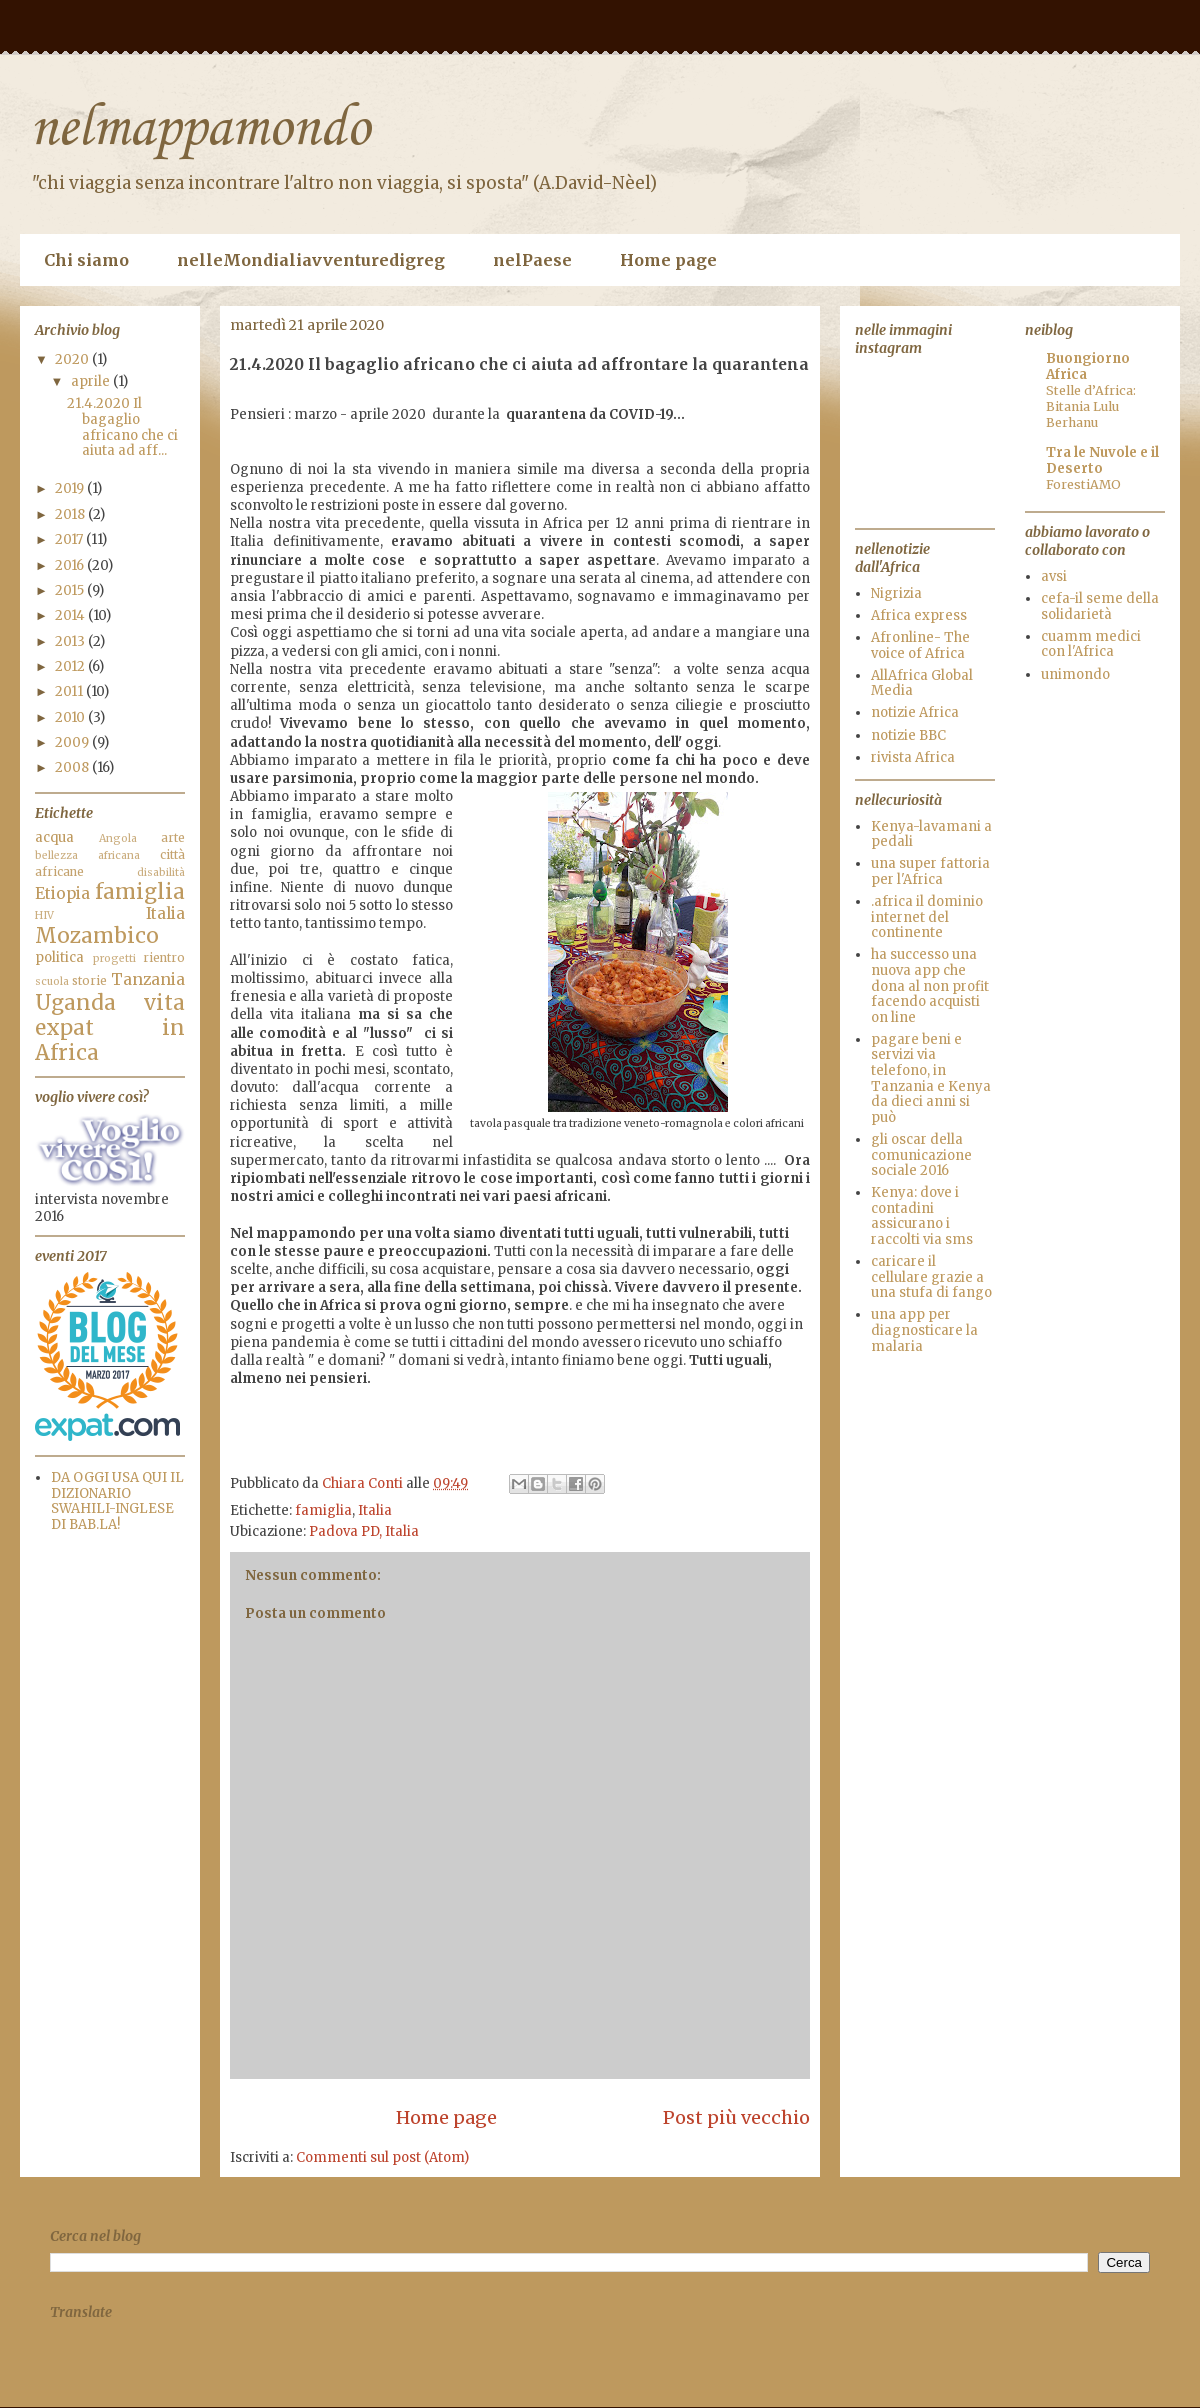  I want to click on ForestiAMO, so click(1083, 484).